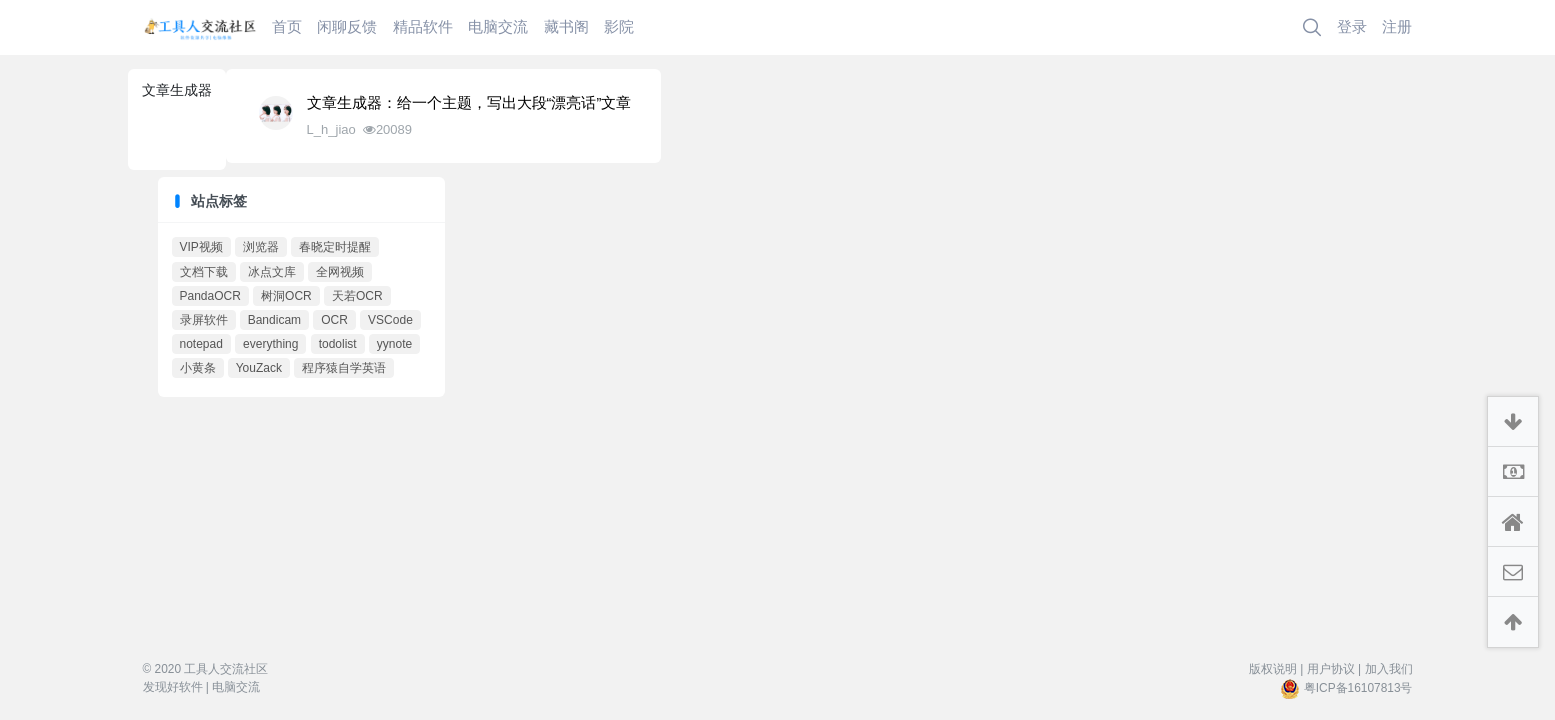 The height and width of the screenshot is (720, 1555). What do you see at coordinates (498, 26) in the screenshot?
I see `电脑交流` at bounding box center [498, 26].